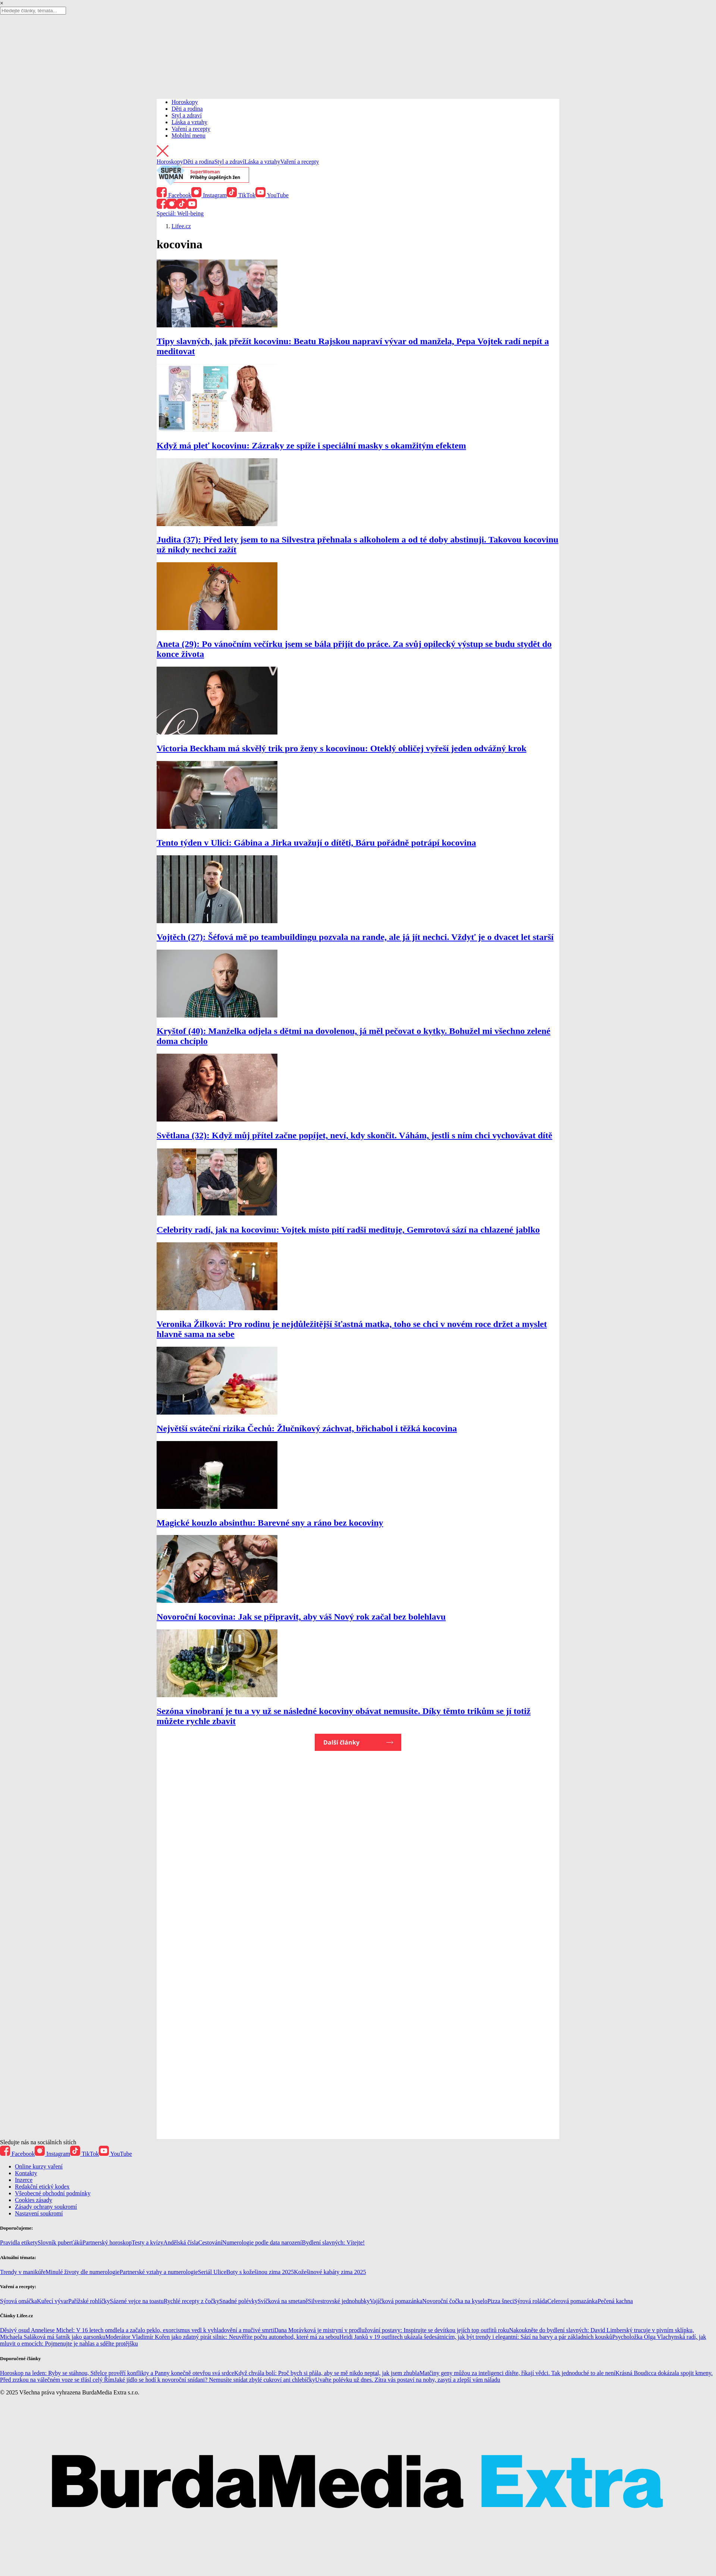 The image size is (716, 2576). I want to click on Jaké jídlo se hodí k novoroční snídani? Nemusíte snídat zbylé cukroví ani chlebíčky, so click(214, 2380).